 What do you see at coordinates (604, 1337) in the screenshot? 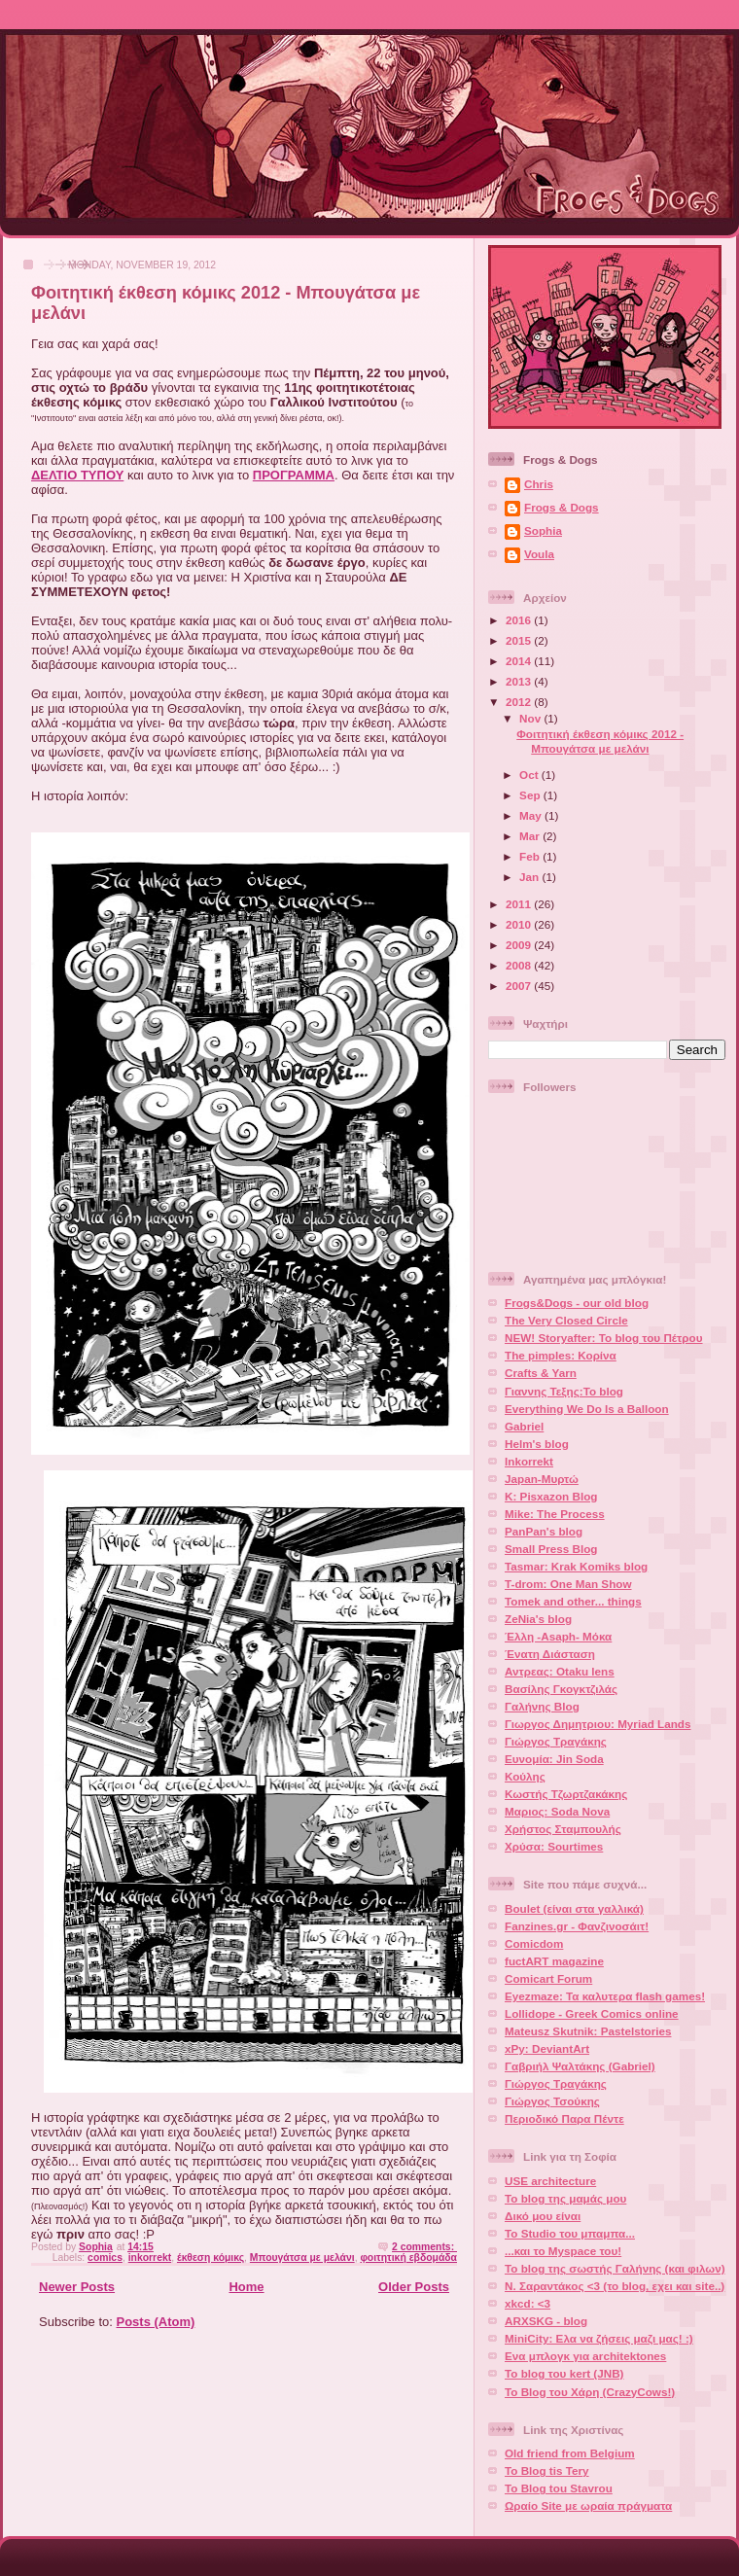
I see `NEW! Storyafter: Το blog του Πέτρου` at bounding box center [604, 1337].